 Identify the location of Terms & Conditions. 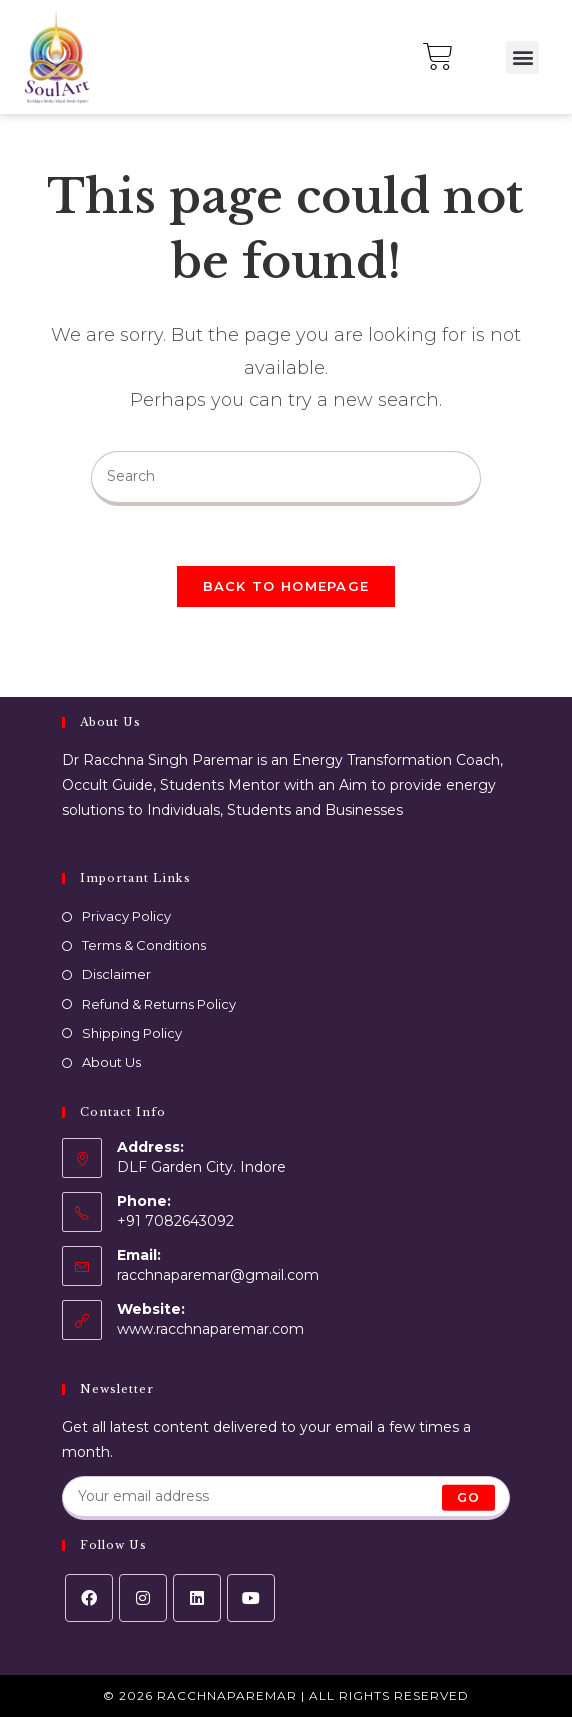
(144, 945).